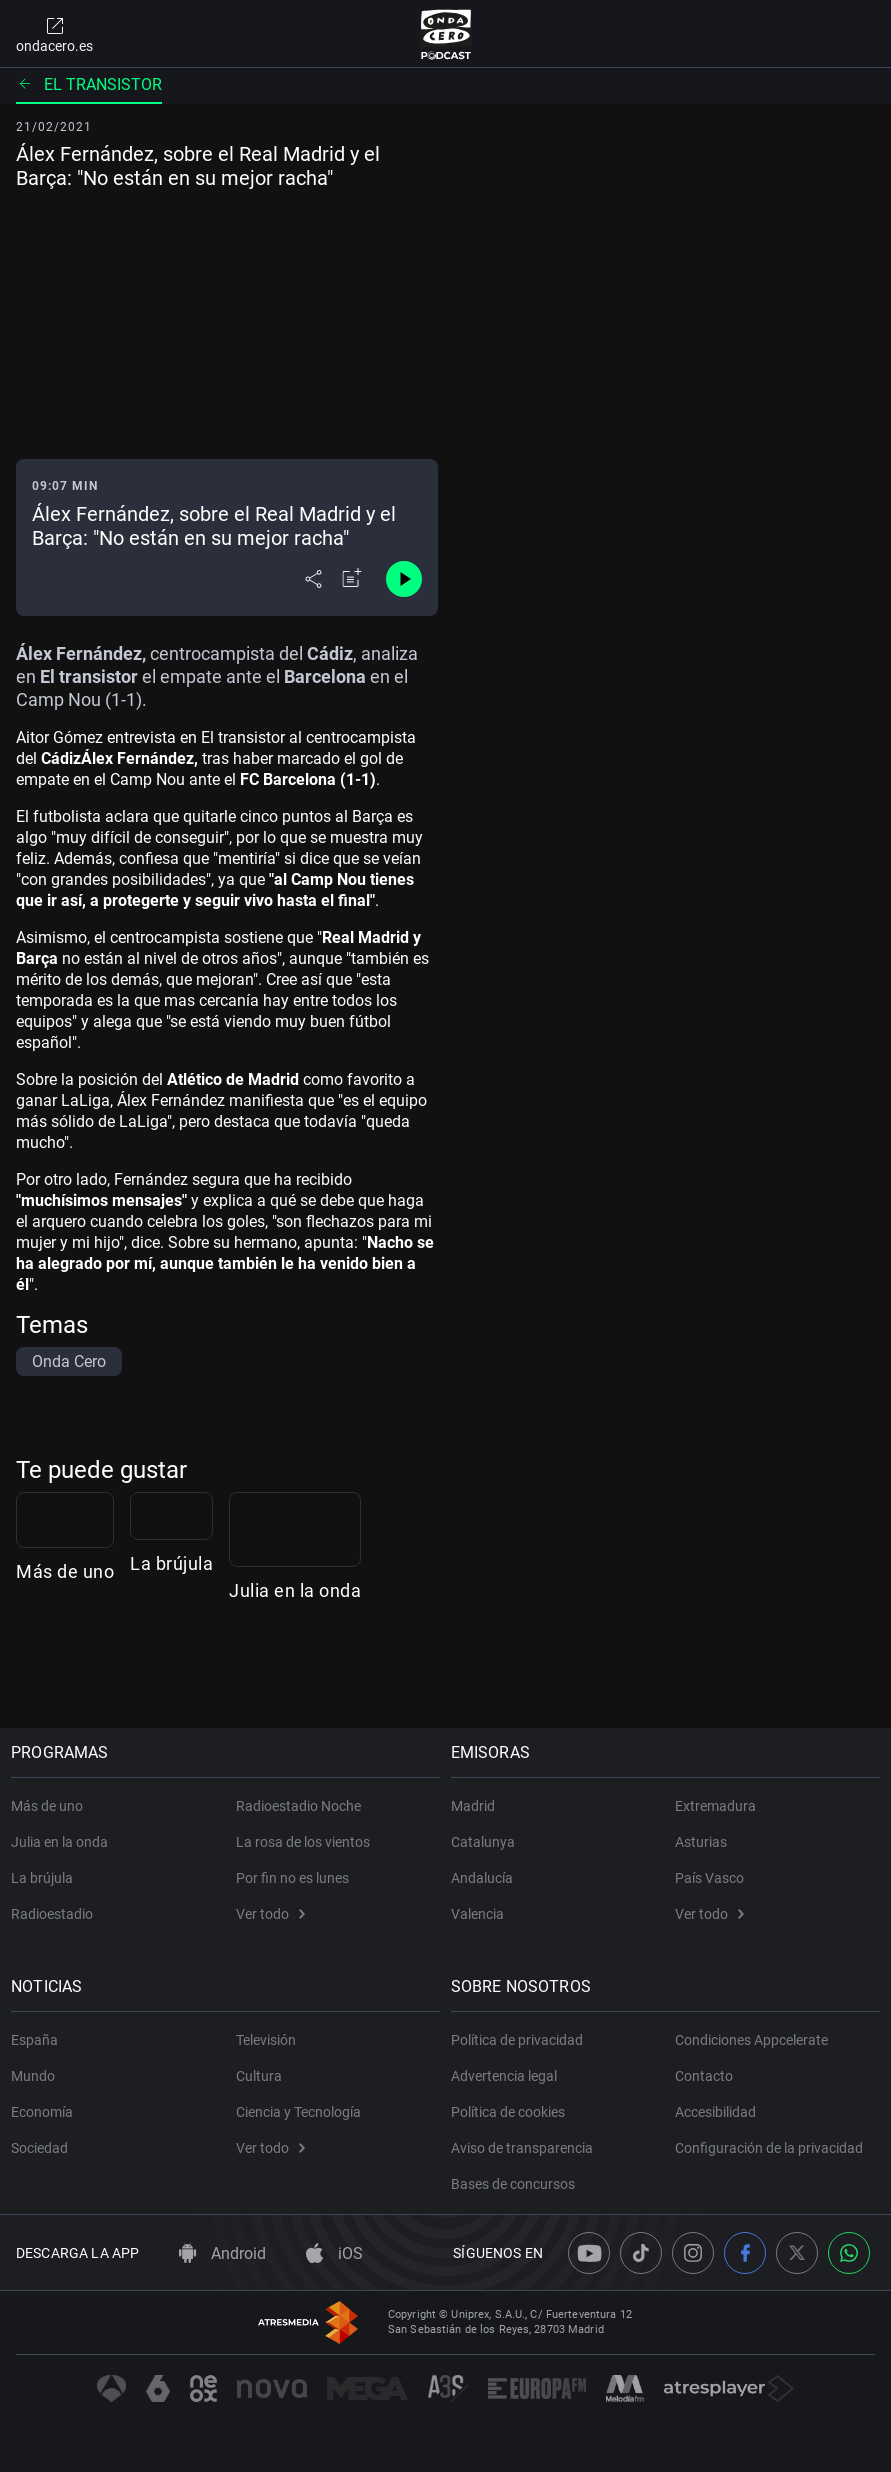 This screenshot has width=891, height=2472. Describe the element at coordinates (751, 2040) in the screenshot. I see `Condiciones Appcelerate` at that location.